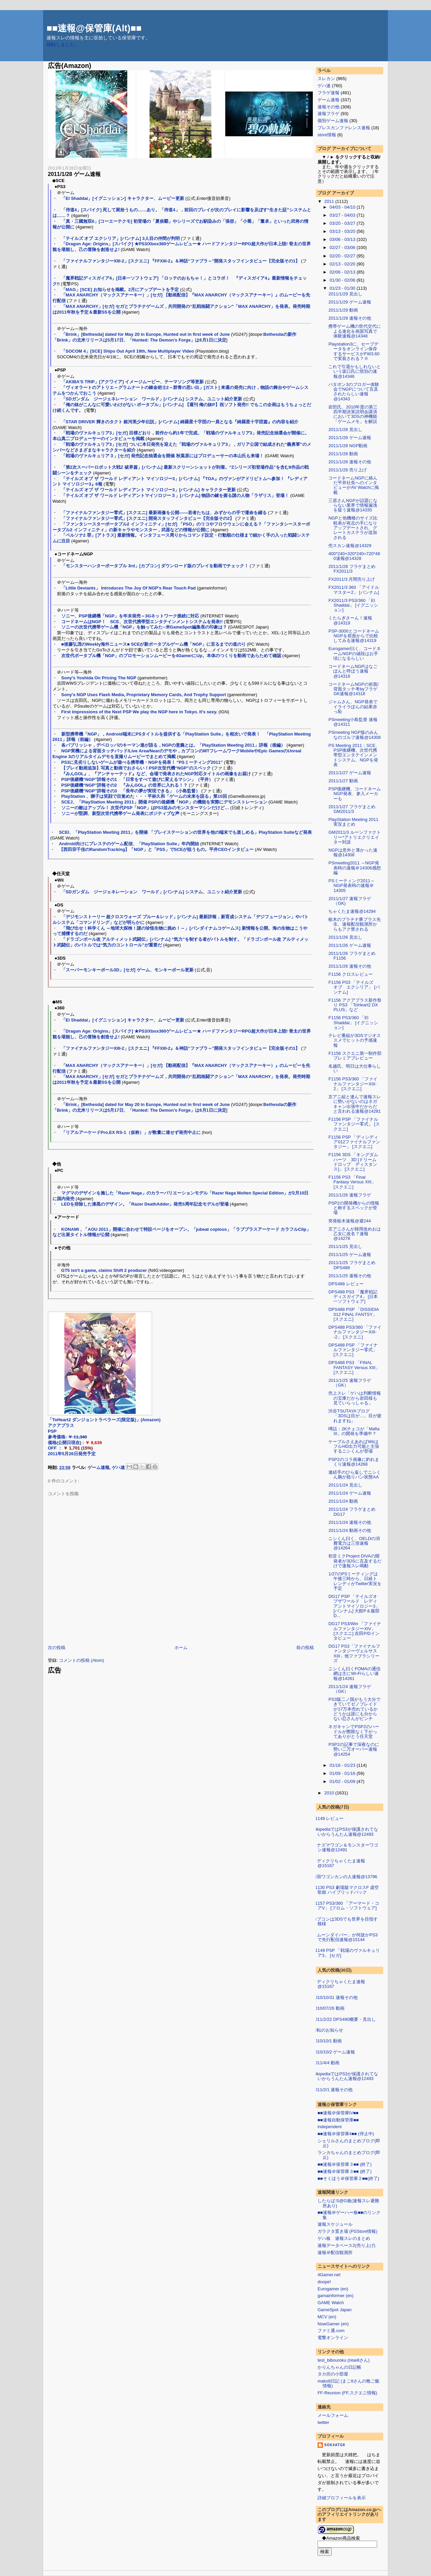 Image resolution: width=431 pixels, height=2576 pixels. Describe the element at coordinates (346, 1953) in the screenshot. I see `F1149 PSP 「戦場のヴァルキュリア3」 [セガ]` at that location.